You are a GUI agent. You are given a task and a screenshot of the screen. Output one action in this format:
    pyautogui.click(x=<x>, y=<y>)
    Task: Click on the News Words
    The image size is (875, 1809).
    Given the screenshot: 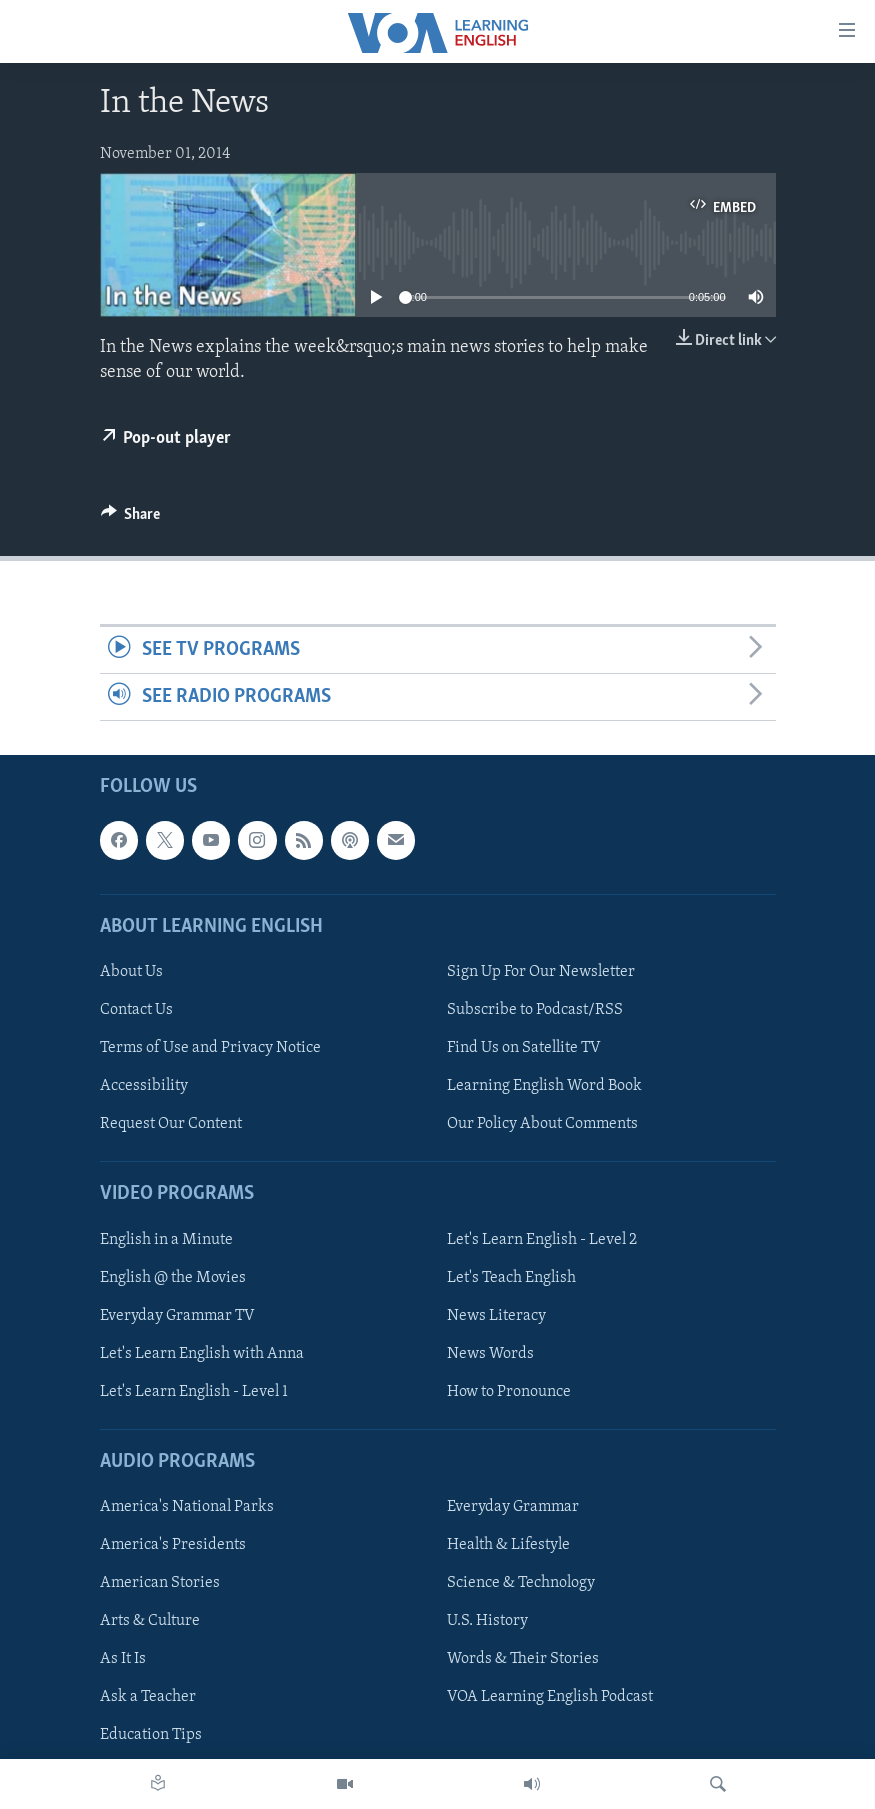 What is the action you would take?
    pyautogui.click(x=490, y=1354)
    